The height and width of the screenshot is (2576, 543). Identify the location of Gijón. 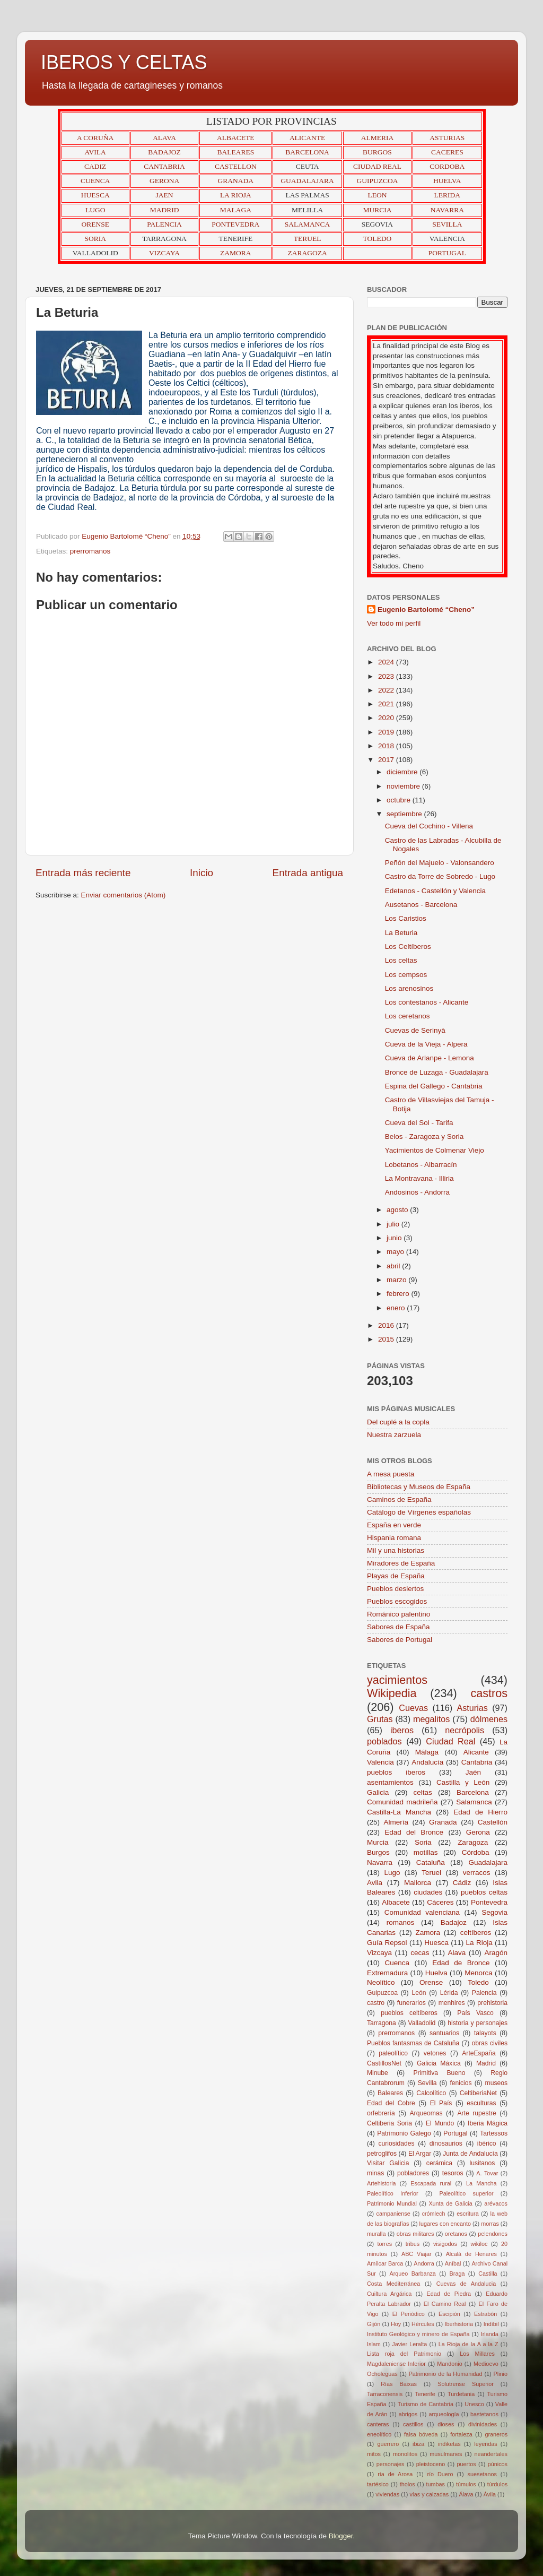
(373, 2324).